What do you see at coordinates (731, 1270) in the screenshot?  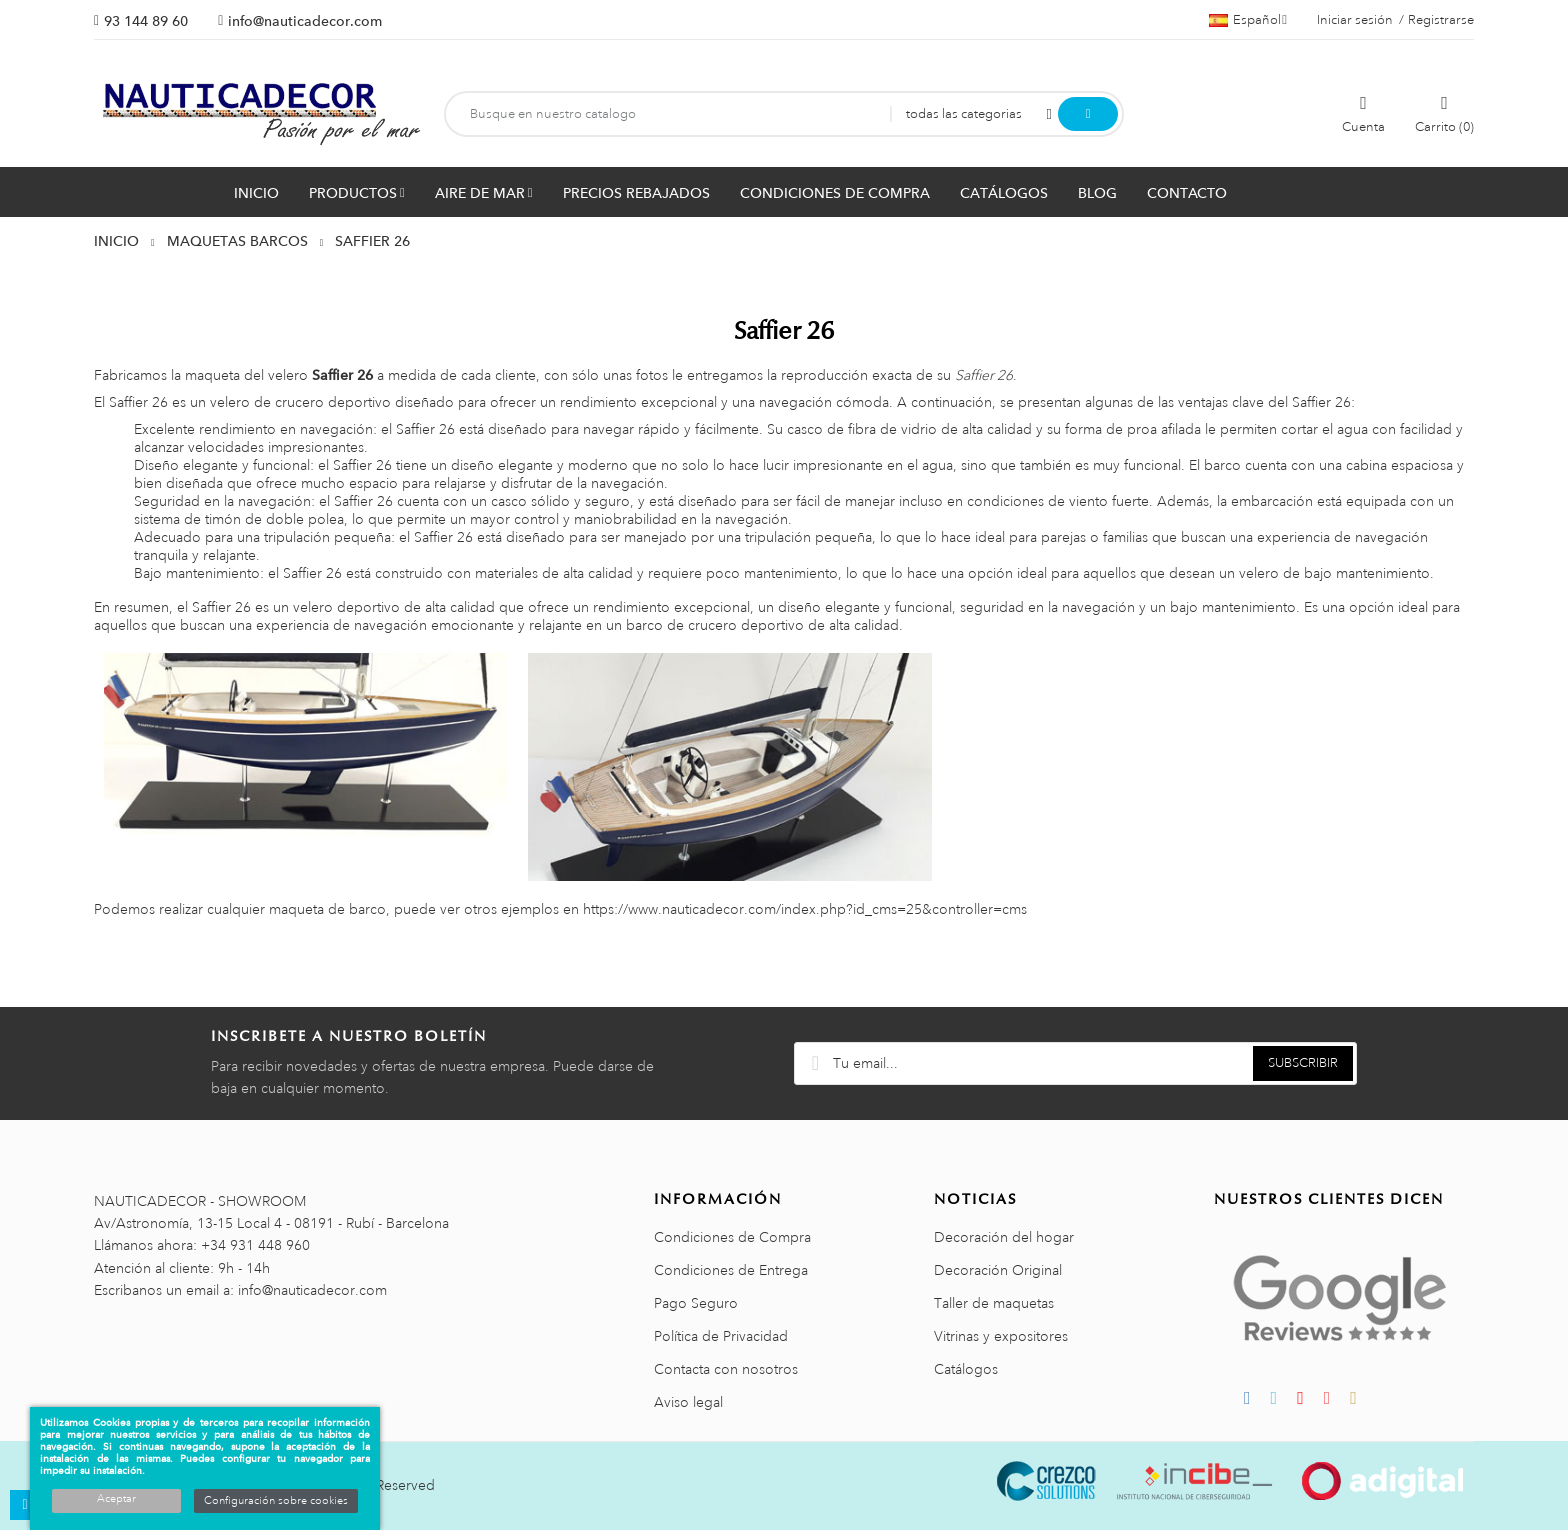 I see `Condiciones de Entrega` at bounding box center [731, 1270].